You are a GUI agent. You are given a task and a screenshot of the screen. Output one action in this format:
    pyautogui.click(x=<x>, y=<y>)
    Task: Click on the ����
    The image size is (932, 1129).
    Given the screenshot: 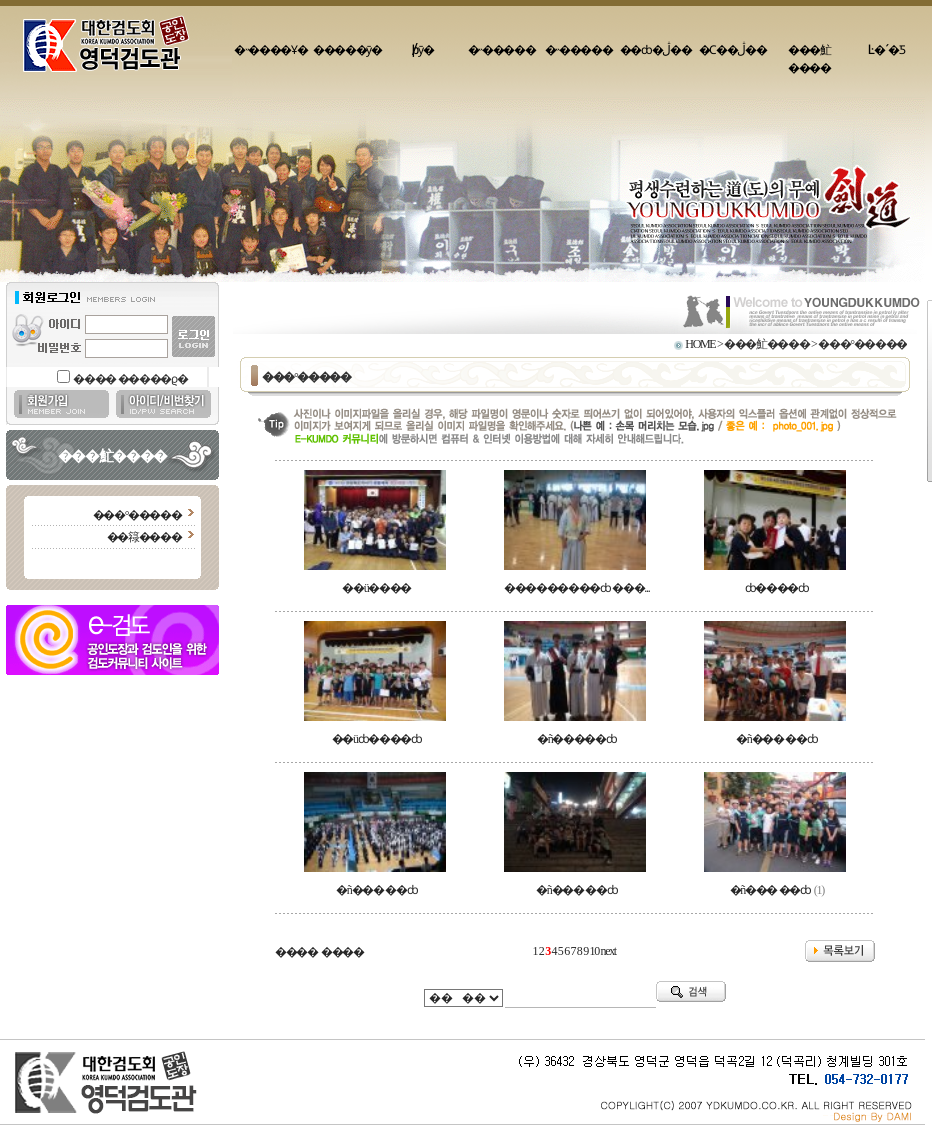 What is the action you would take?
    pyautogui.click(x=296, y=952)
    